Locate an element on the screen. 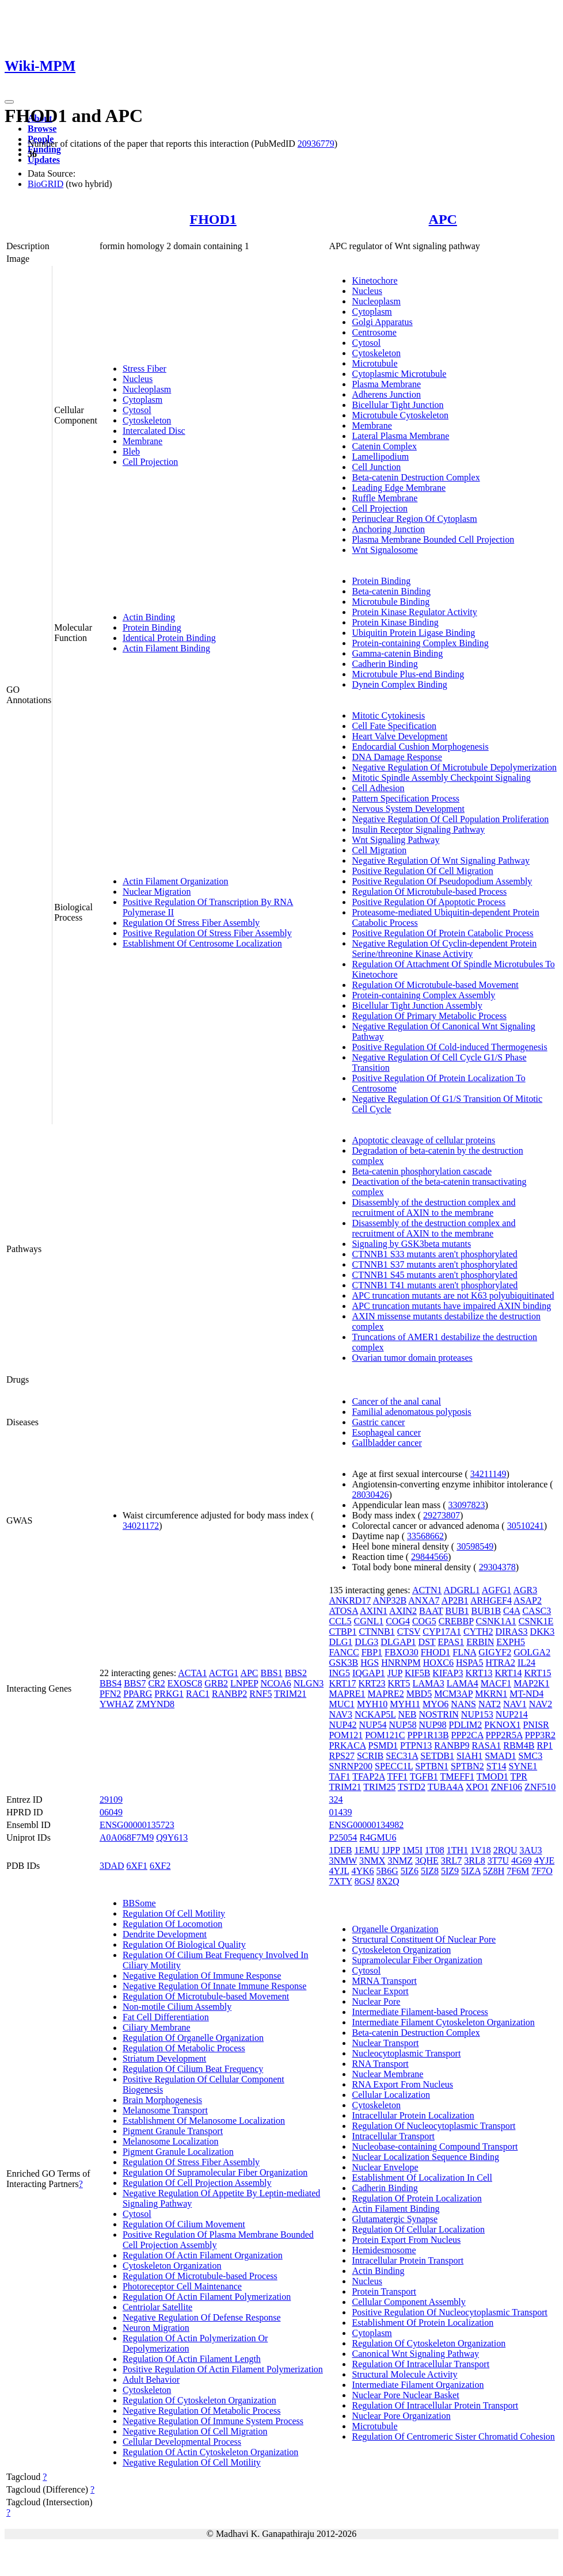 The height and width of the screenshot is (2576, 563). LNPEP is located at coordinates (244, 1683).